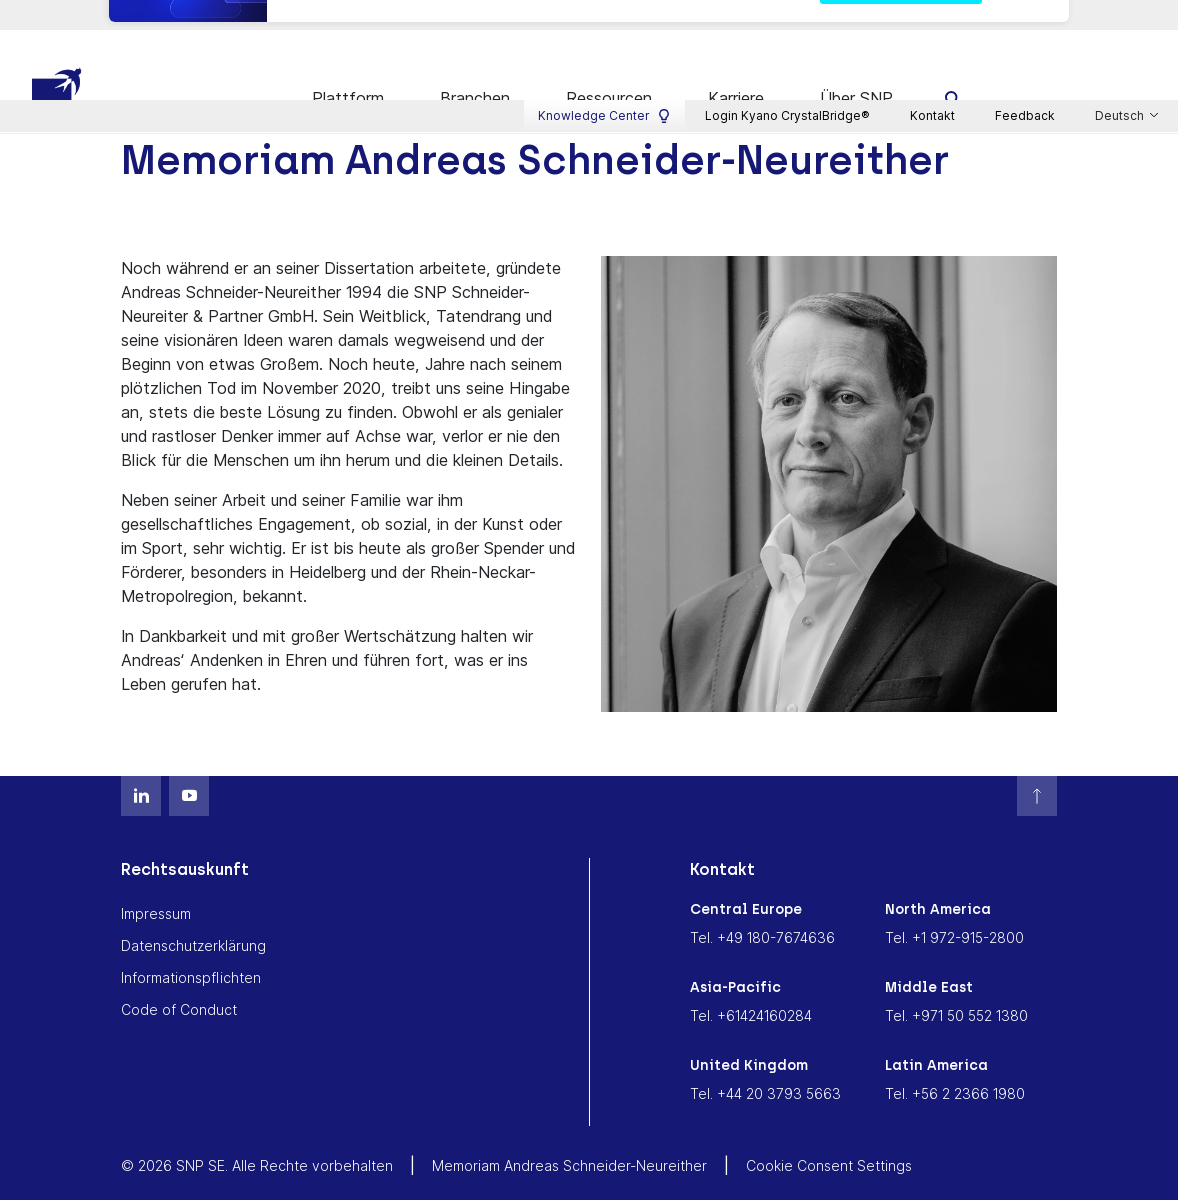  I want to click on Kontakt, so click(932, 20).